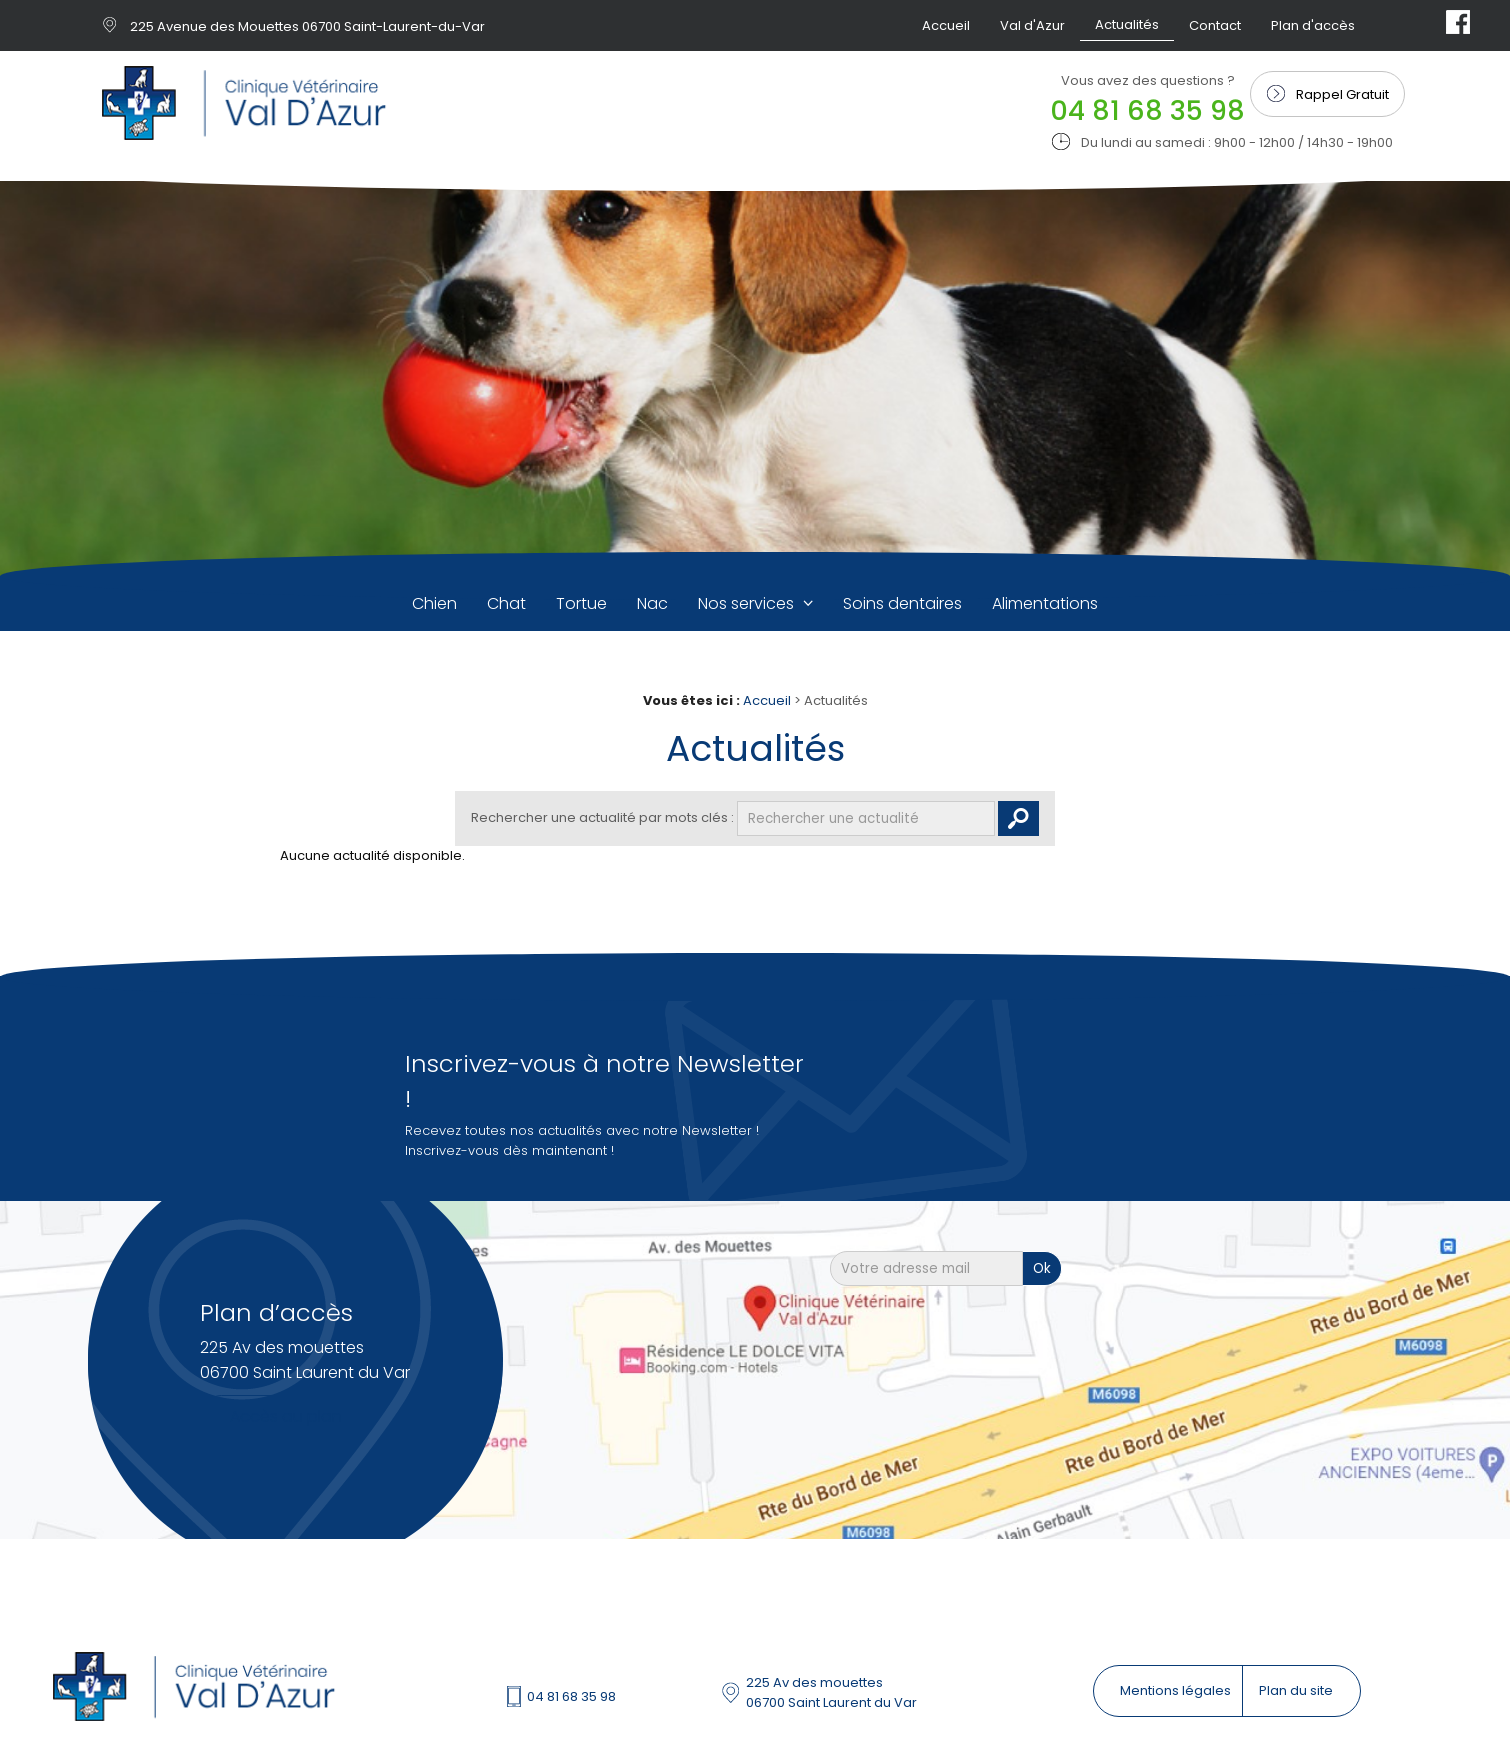 The width and height of the screenshot is (1510, 1761). Describe the element at coordinates (602, 817) in the screenshot. I see `Rechercher une actualité par mots clés :` at that location.